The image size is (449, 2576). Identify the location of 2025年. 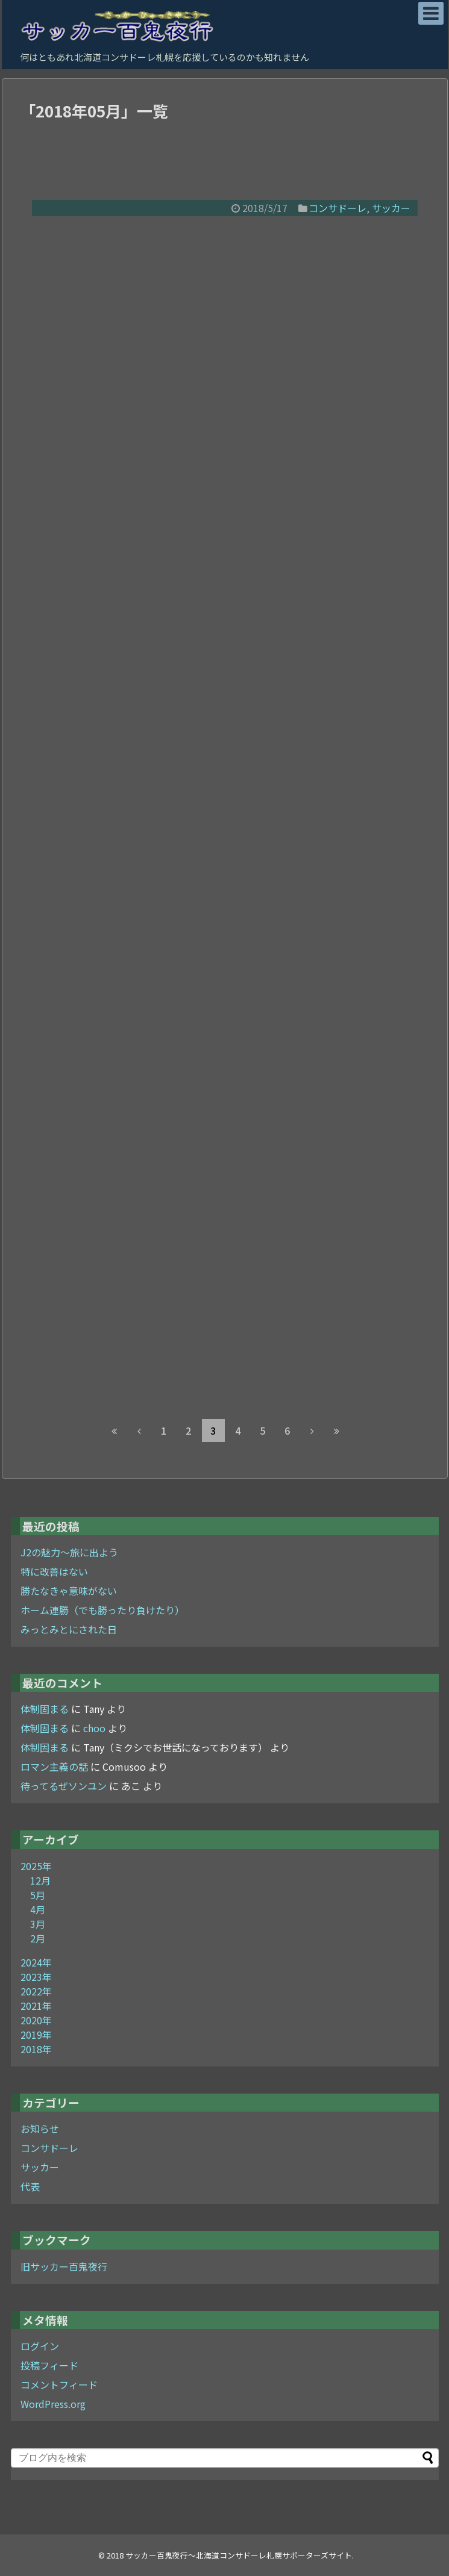
(36, 1866).